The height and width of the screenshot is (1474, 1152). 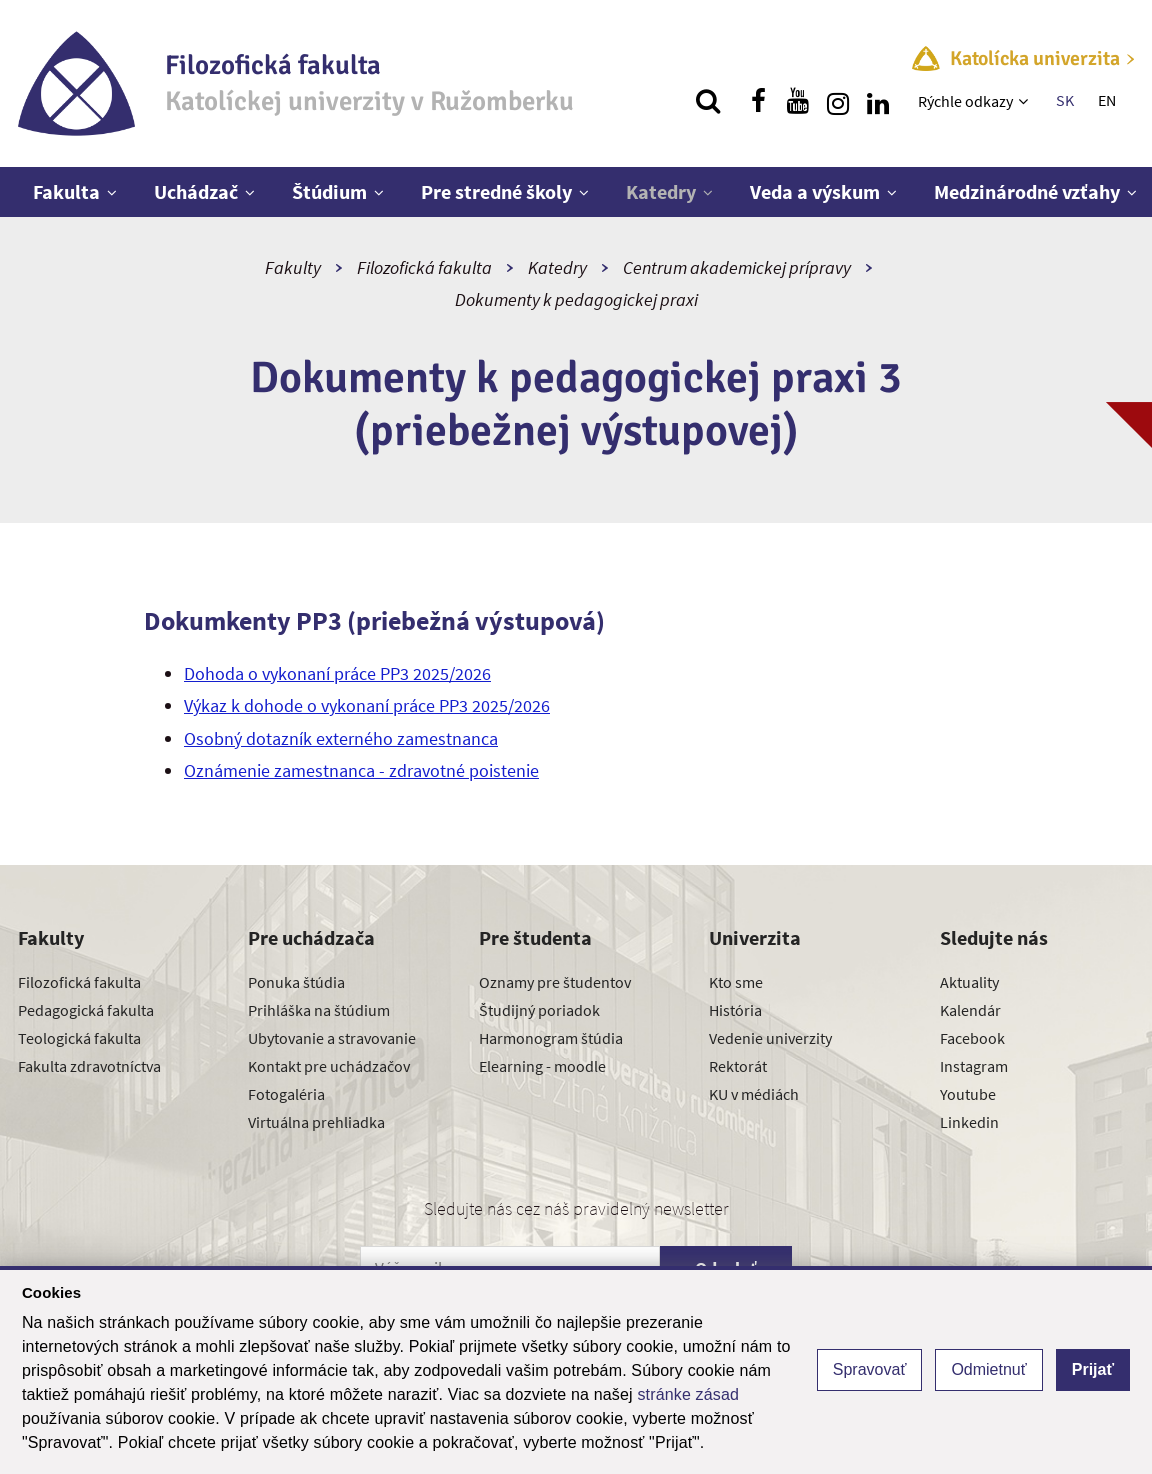 I want to click on Dohoda o vykonaní práce PP3 2025/2026, so click(x=337, y=673).